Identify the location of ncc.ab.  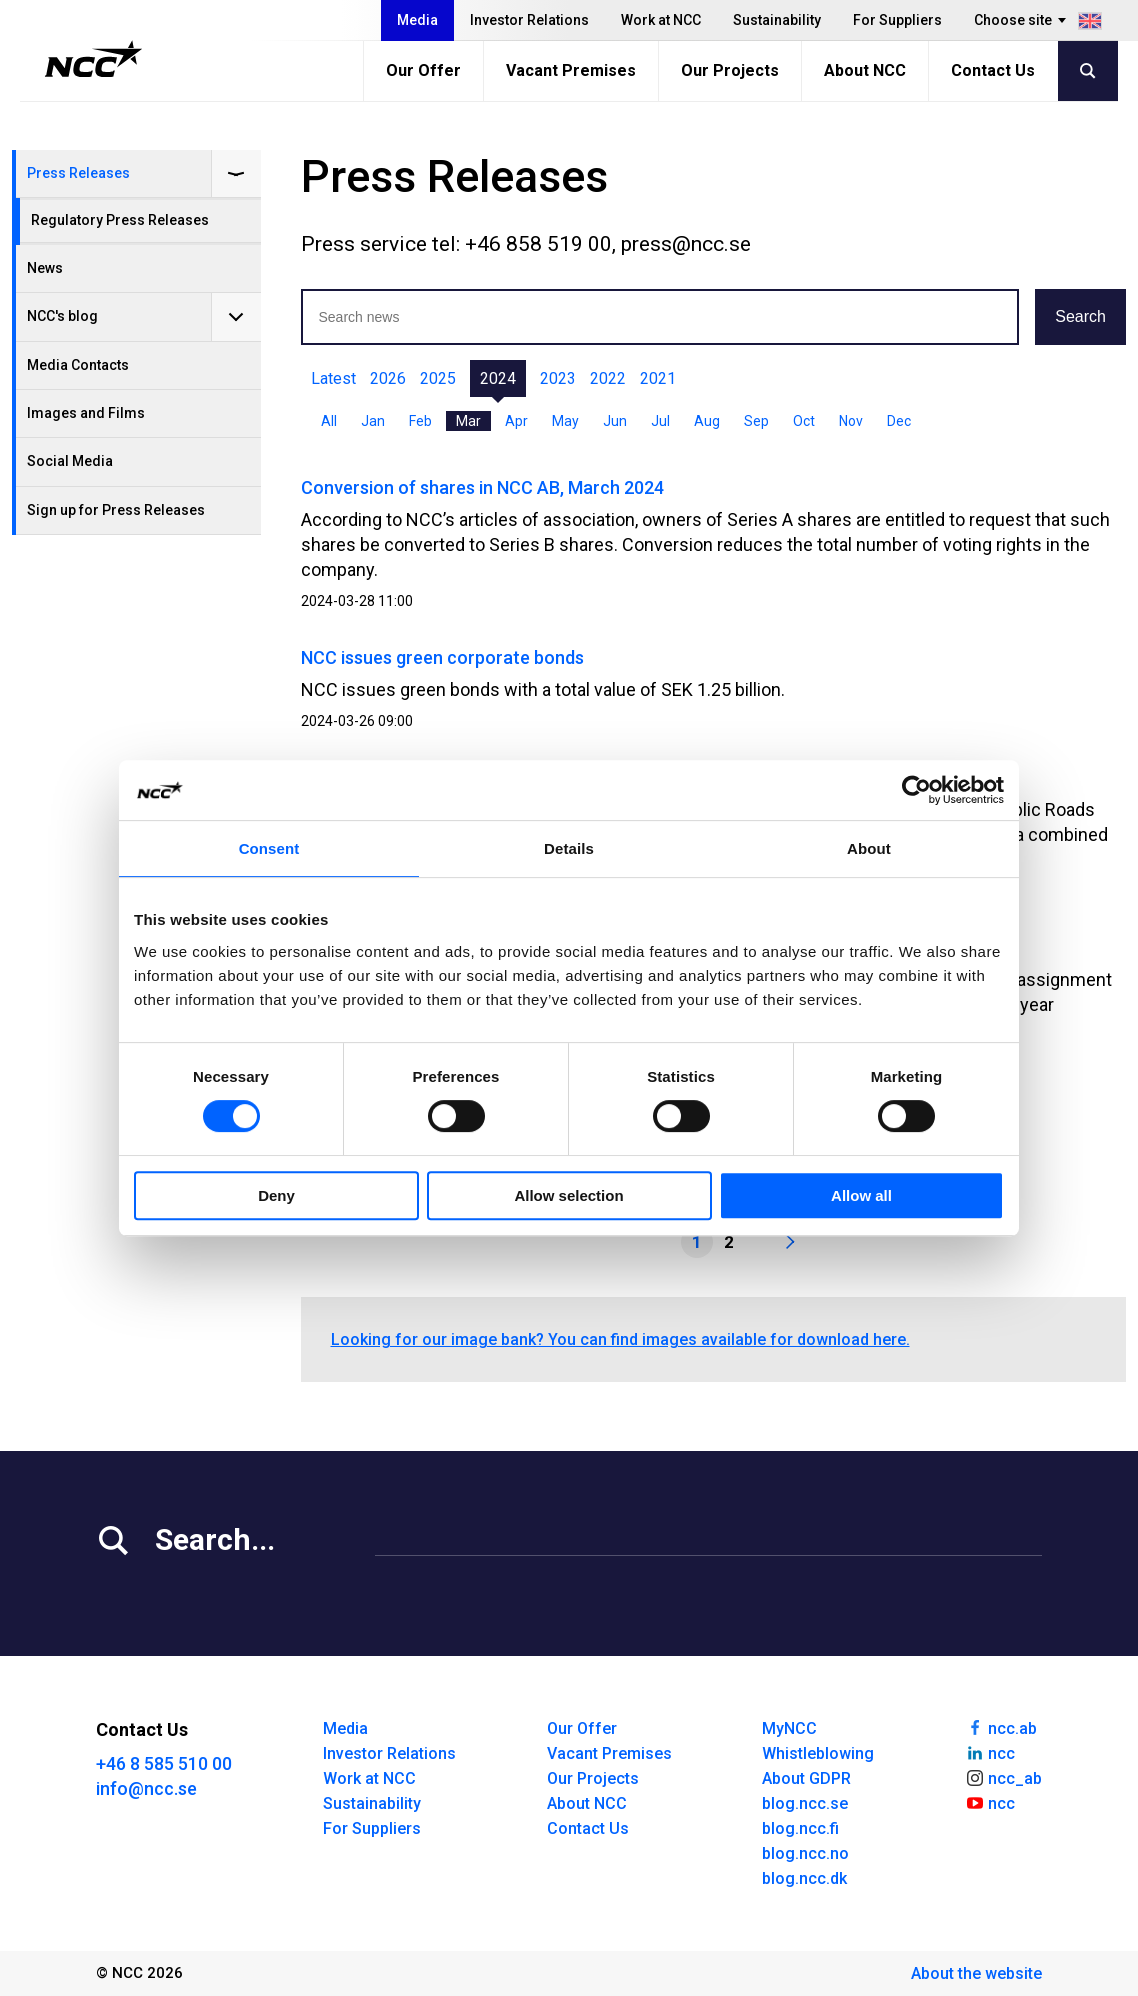
(1001, 1727).